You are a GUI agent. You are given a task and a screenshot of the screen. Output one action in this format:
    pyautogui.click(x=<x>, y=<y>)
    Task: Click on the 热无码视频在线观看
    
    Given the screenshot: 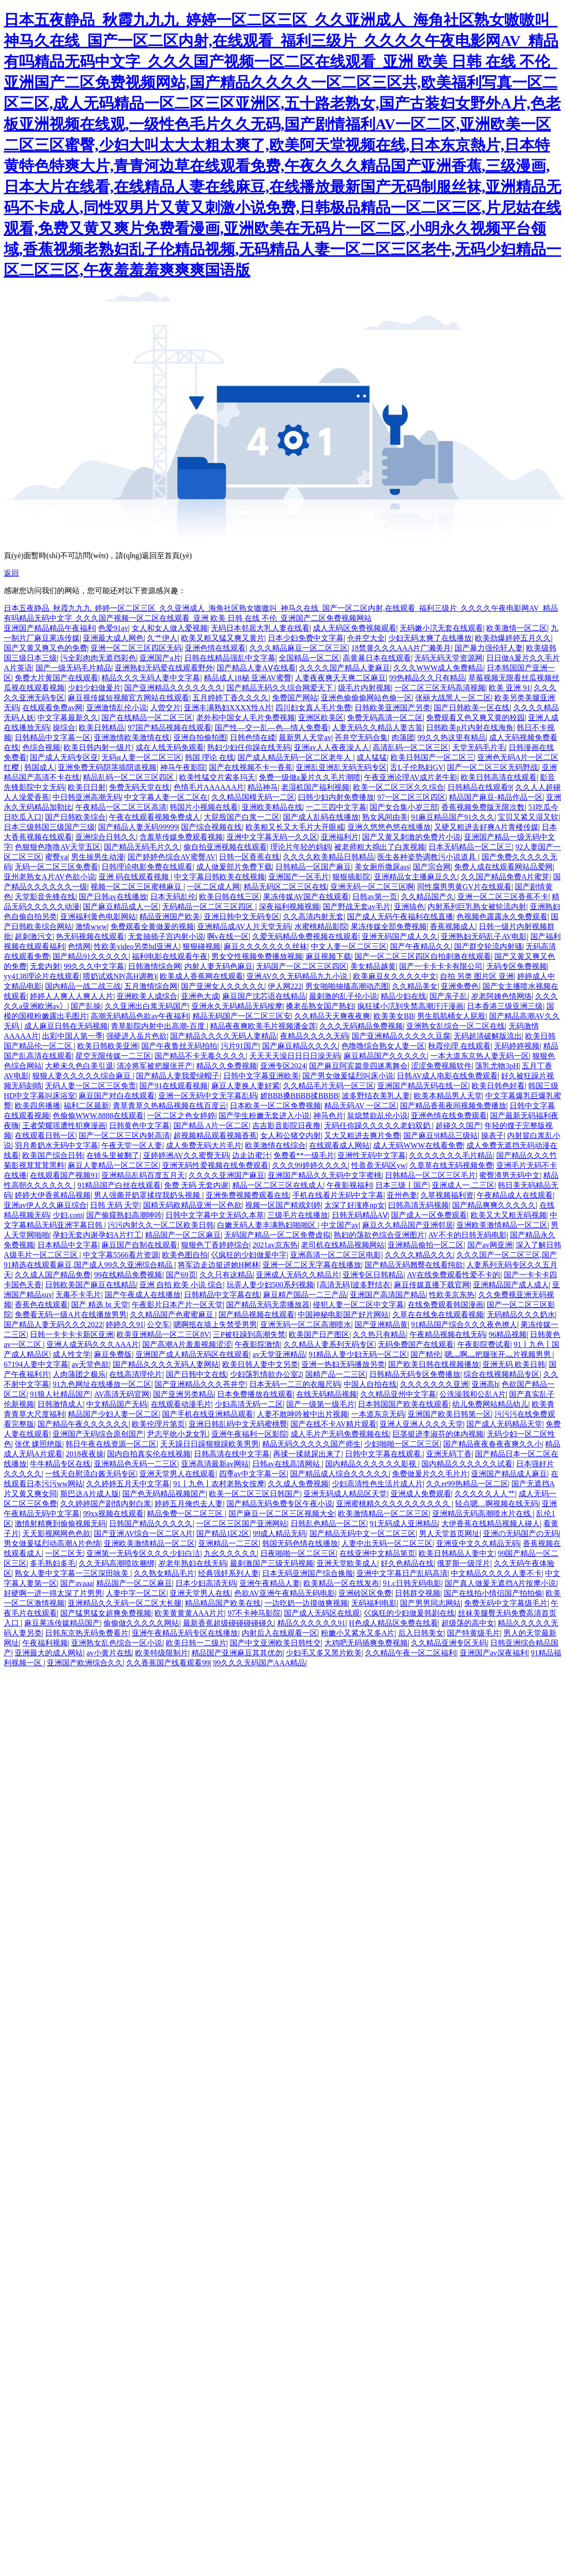 What is the action you would take?
    pyautogui.click(x=90, y=936)
    